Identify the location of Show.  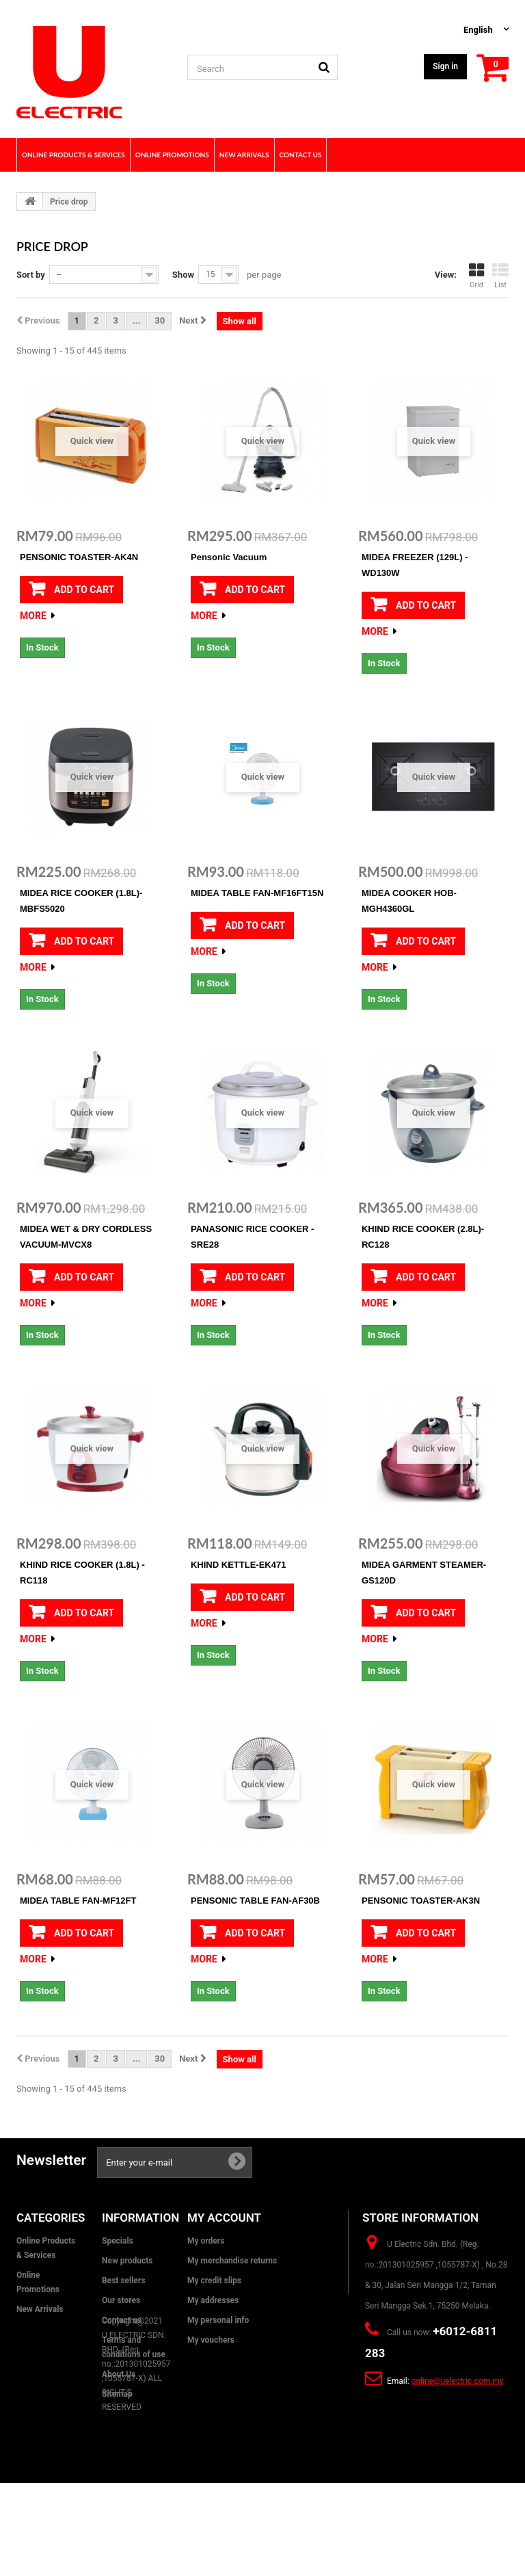
(183, 275).